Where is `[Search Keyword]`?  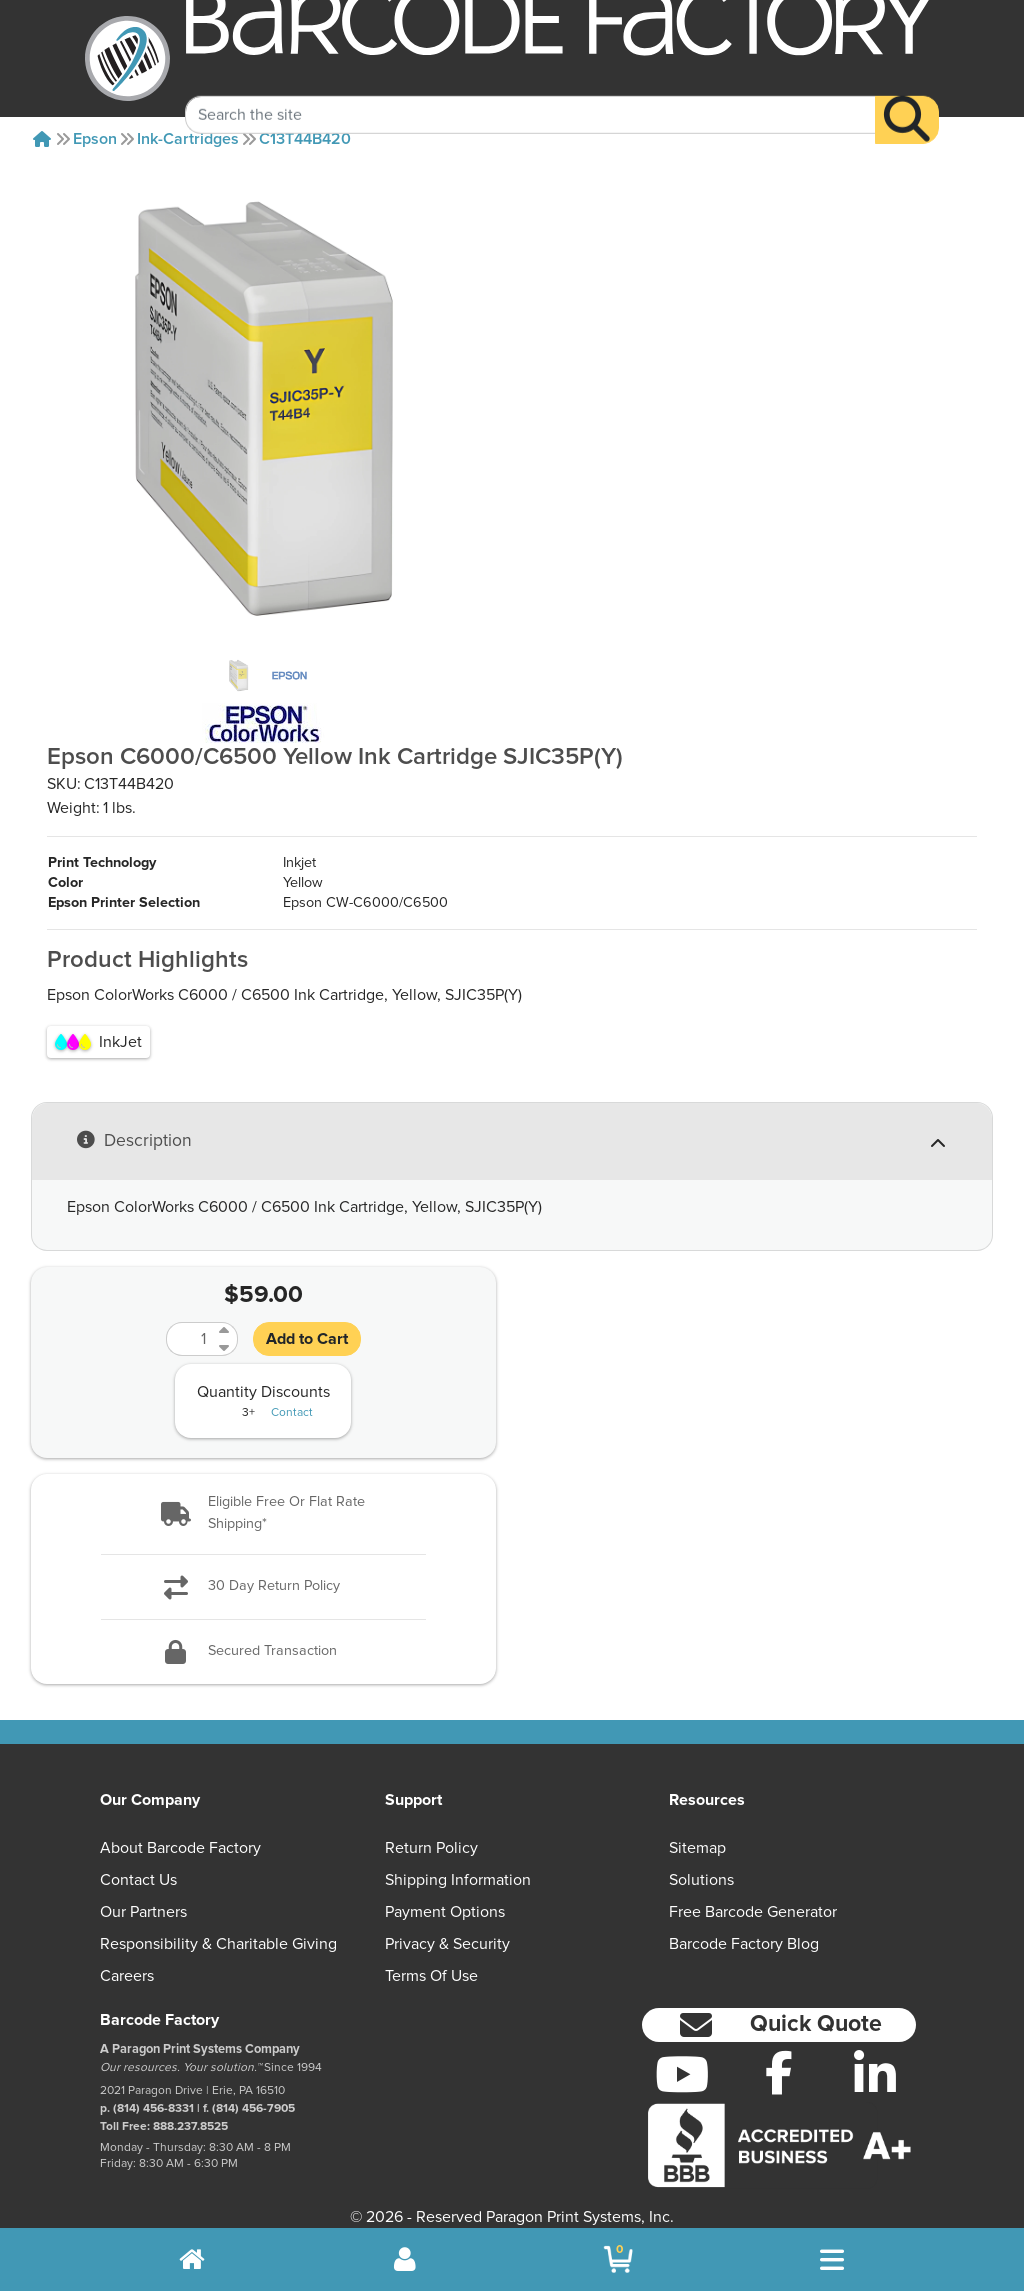
[Search Keyword] is located at coordinates (530, 92).